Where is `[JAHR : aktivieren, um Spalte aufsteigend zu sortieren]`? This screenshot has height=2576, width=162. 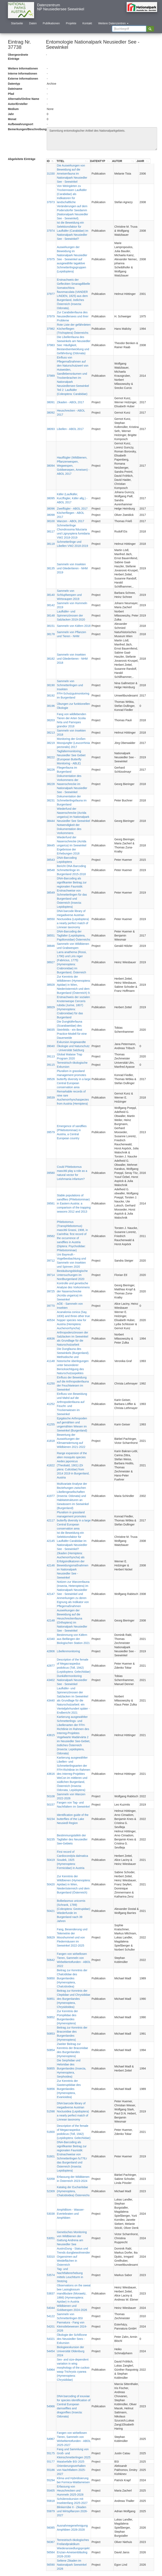 [JAHR : aktivieren, um Spalte aufsteigend zu sortieren] is located at coordinates (146, 161).